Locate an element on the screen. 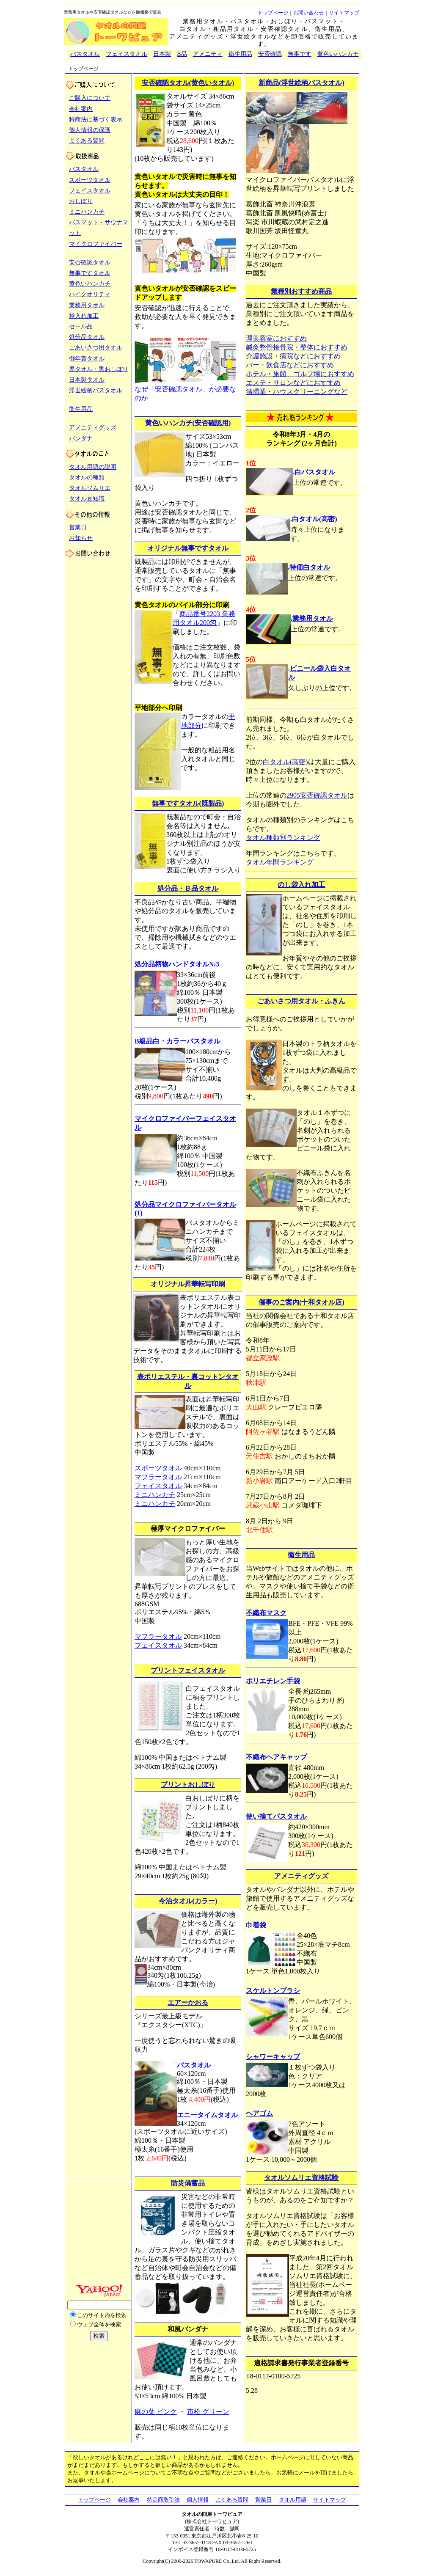 This screenshot has width=424, height=2576. ミニハンカチ is located at coordinates (87, 212).